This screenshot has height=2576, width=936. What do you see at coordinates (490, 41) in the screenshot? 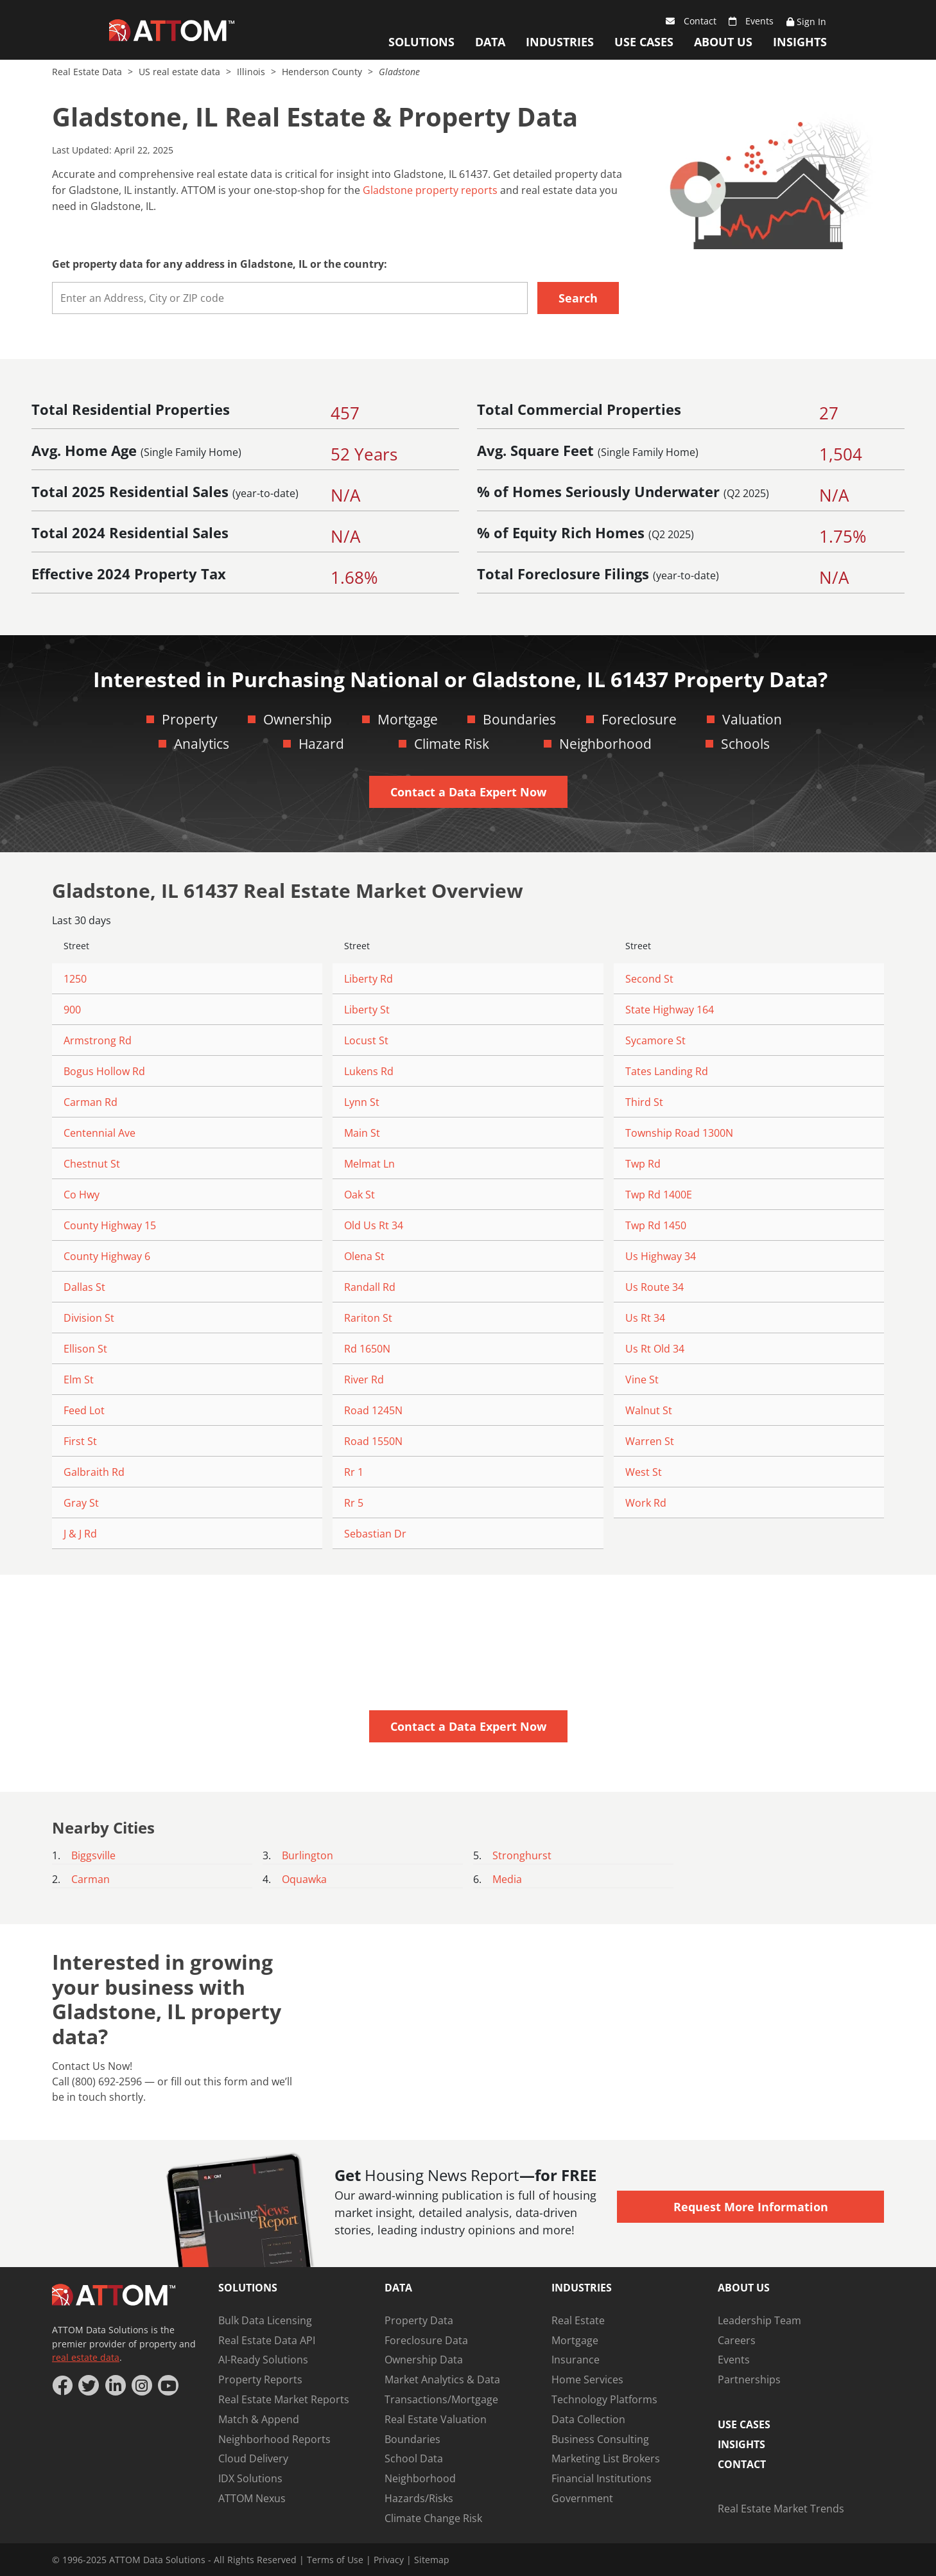
I see `Data` at bounding box center [490, 41].